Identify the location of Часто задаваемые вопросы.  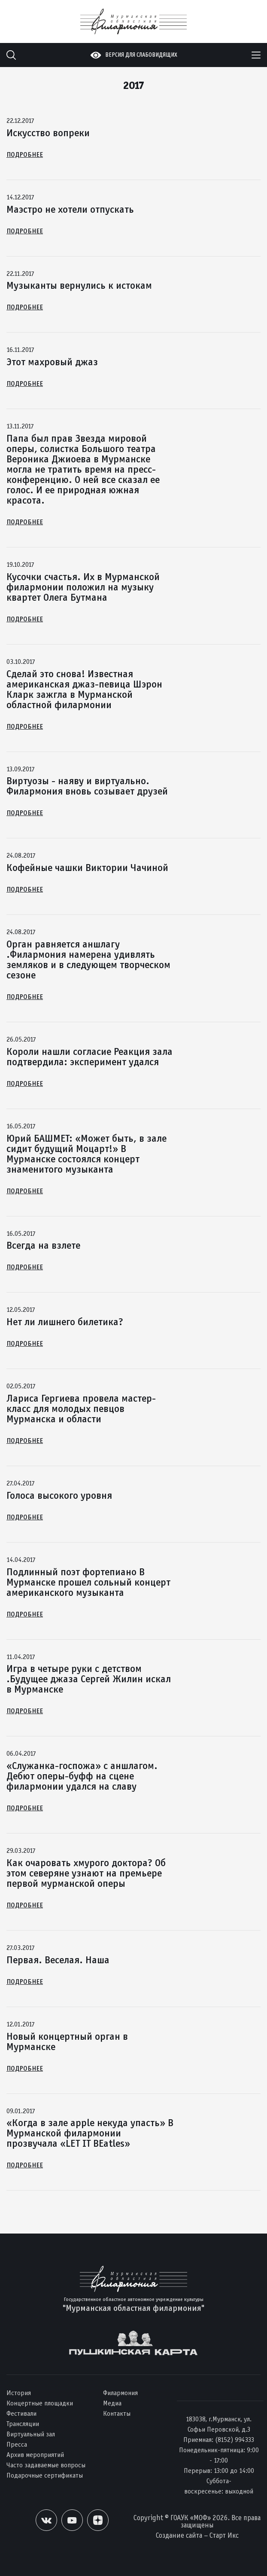
(45, 2465).